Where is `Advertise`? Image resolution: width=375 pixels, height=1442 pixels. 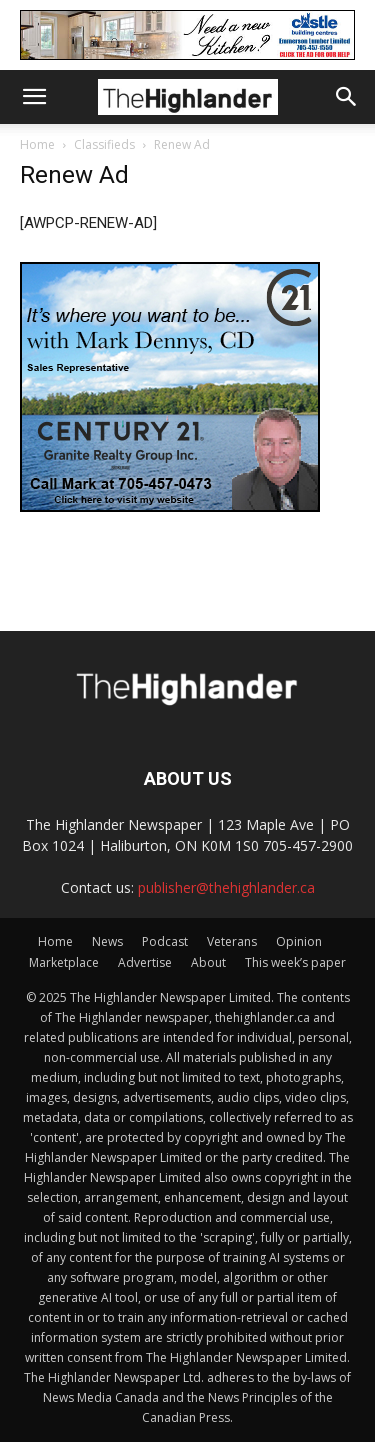 Advertise is located at coordinates (145, 962).